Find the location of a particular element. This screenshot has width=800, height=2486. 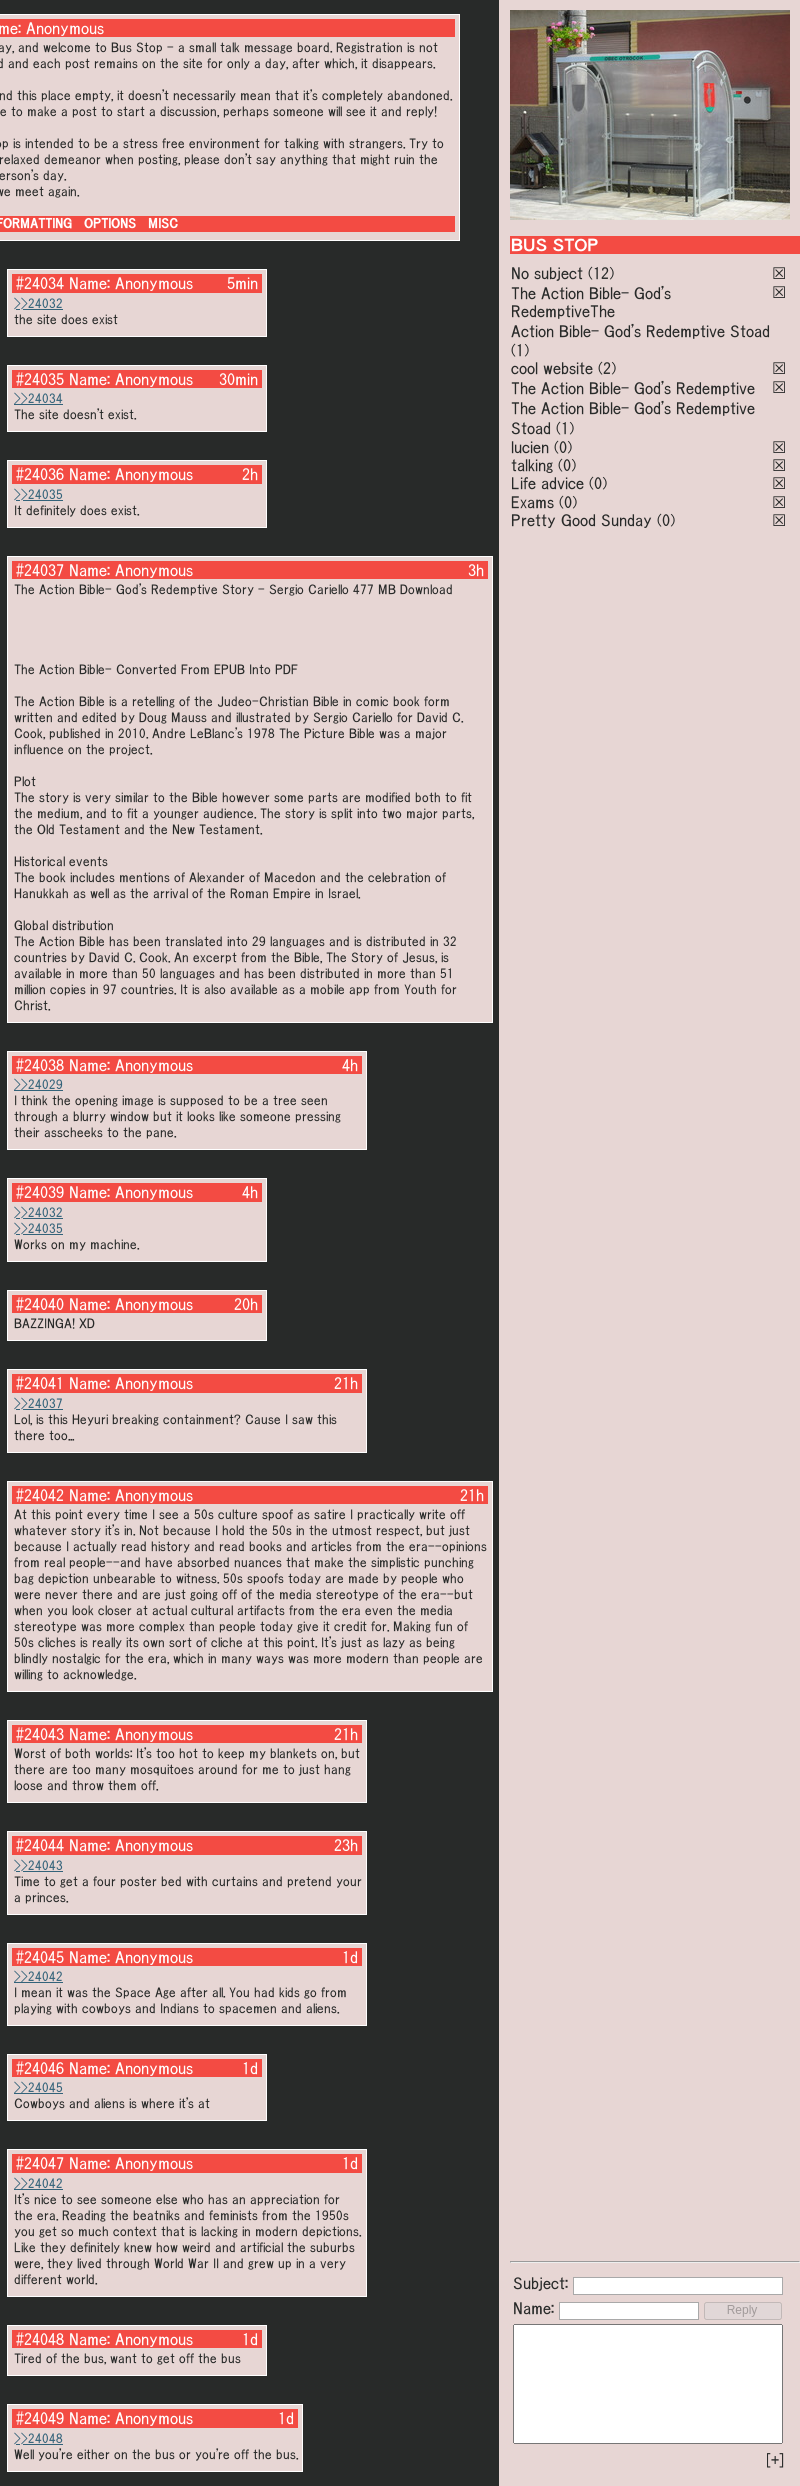

#24049 is located at coordinates (40, 2418).